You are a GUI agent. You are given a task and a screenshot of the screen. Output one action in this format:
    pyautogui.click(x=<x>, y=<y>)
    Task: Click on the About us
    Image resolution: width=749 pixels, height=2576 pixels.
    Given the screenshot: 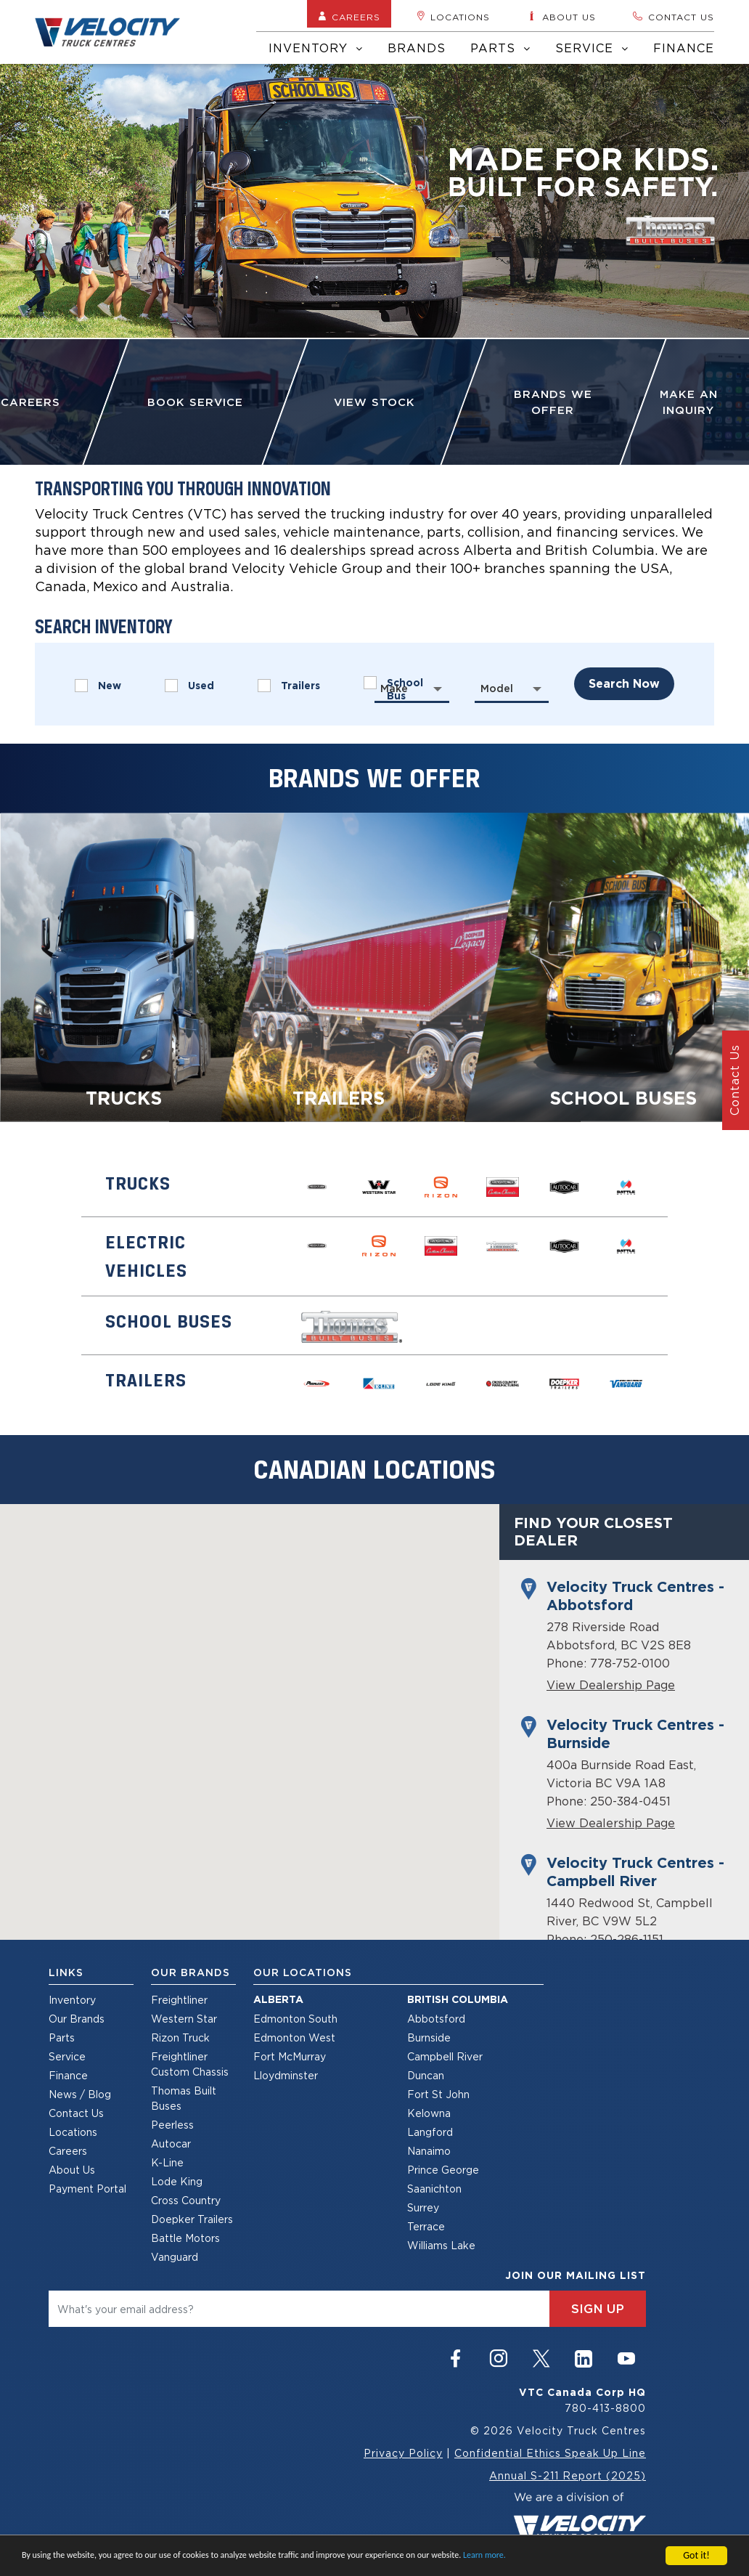 What is the action you would take?
    pyautogui.click(x=561, y=17)
    